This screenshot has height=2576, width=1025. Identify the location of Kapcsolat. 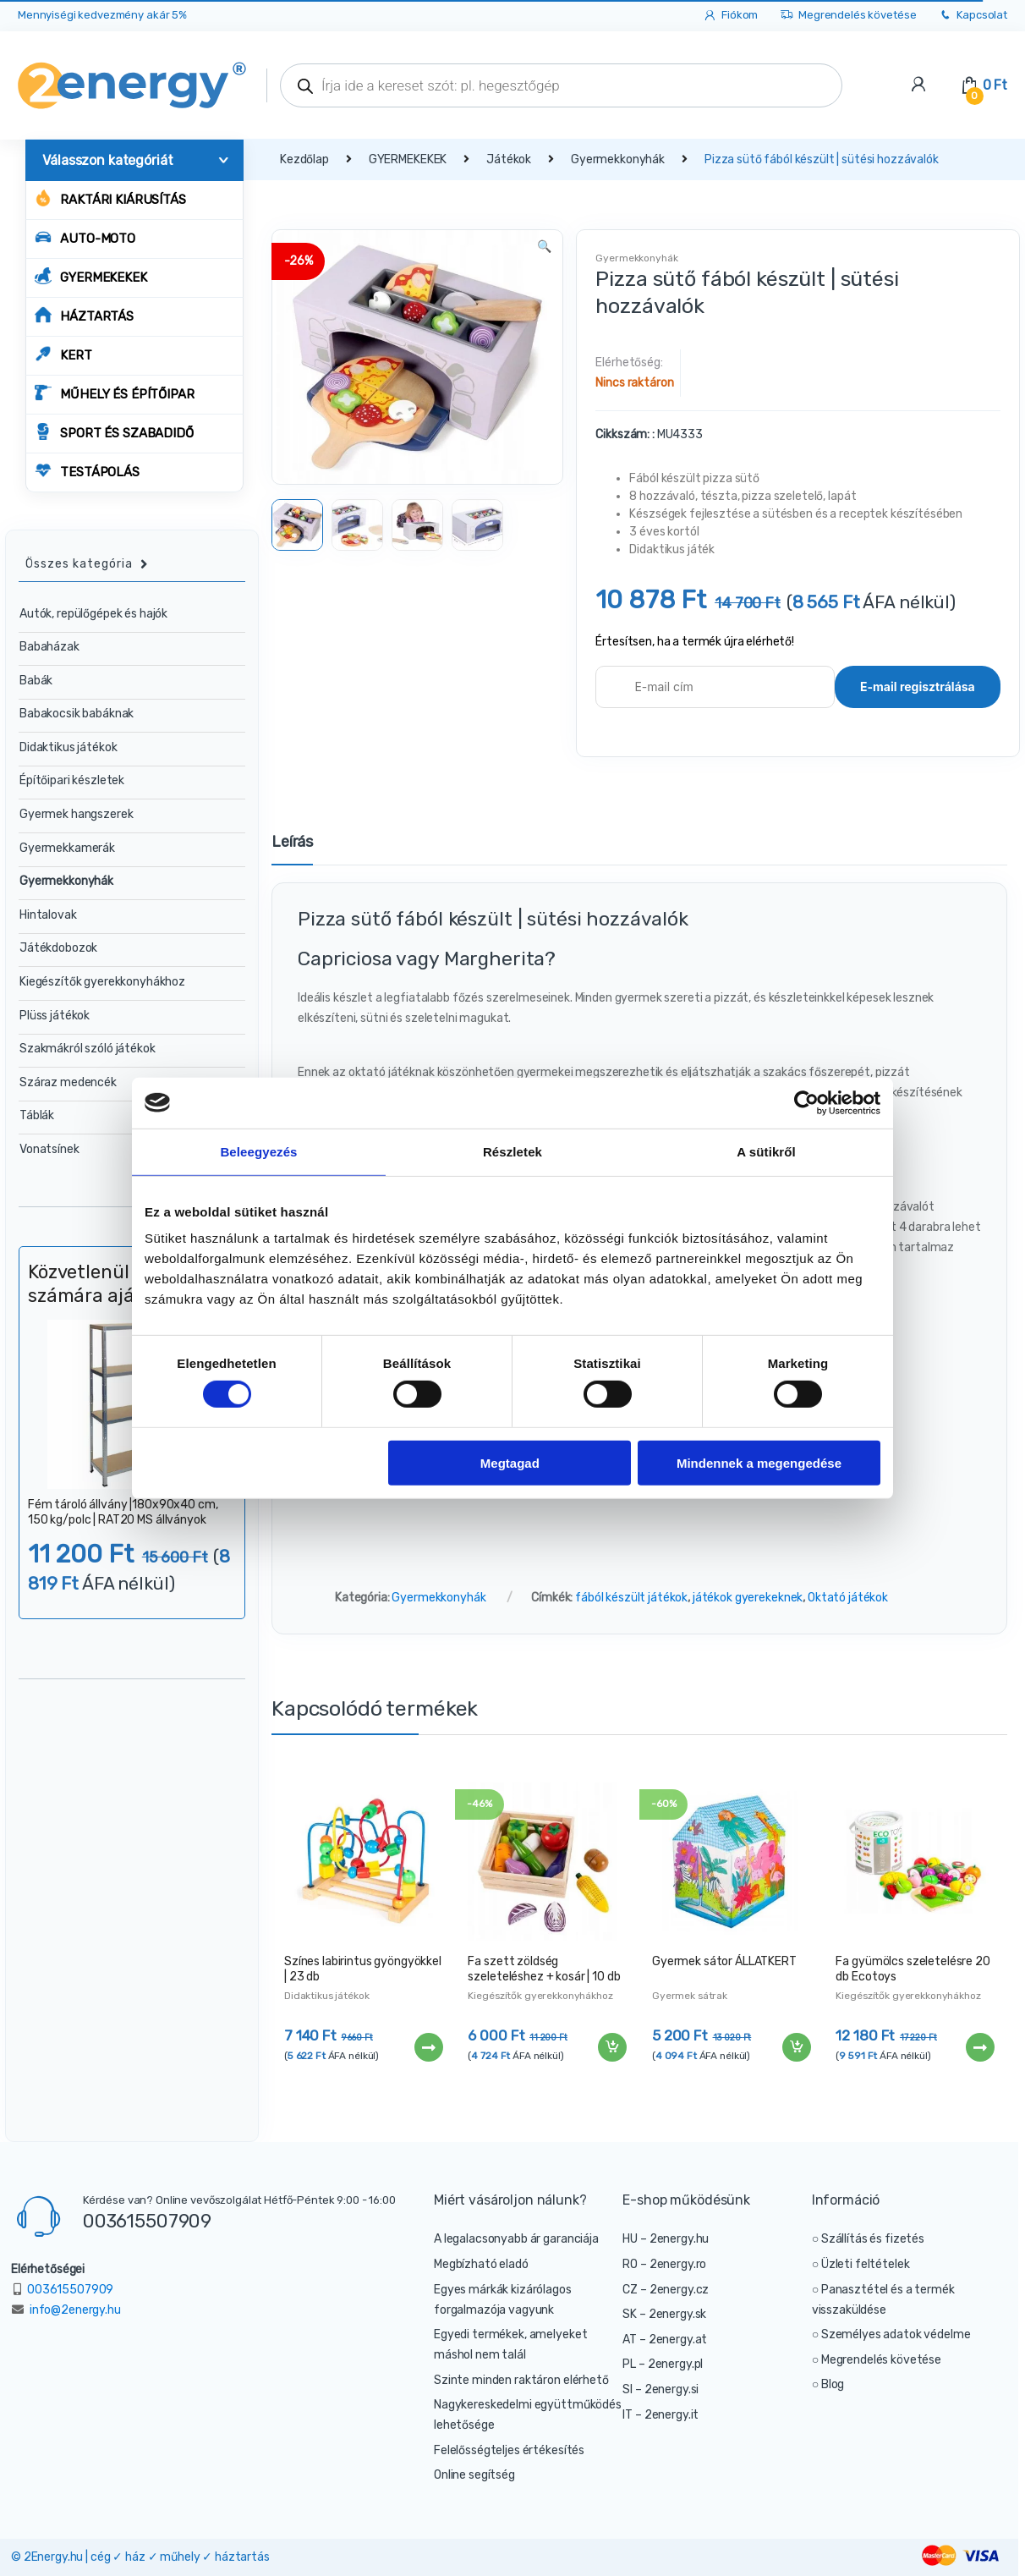
(972, 15).